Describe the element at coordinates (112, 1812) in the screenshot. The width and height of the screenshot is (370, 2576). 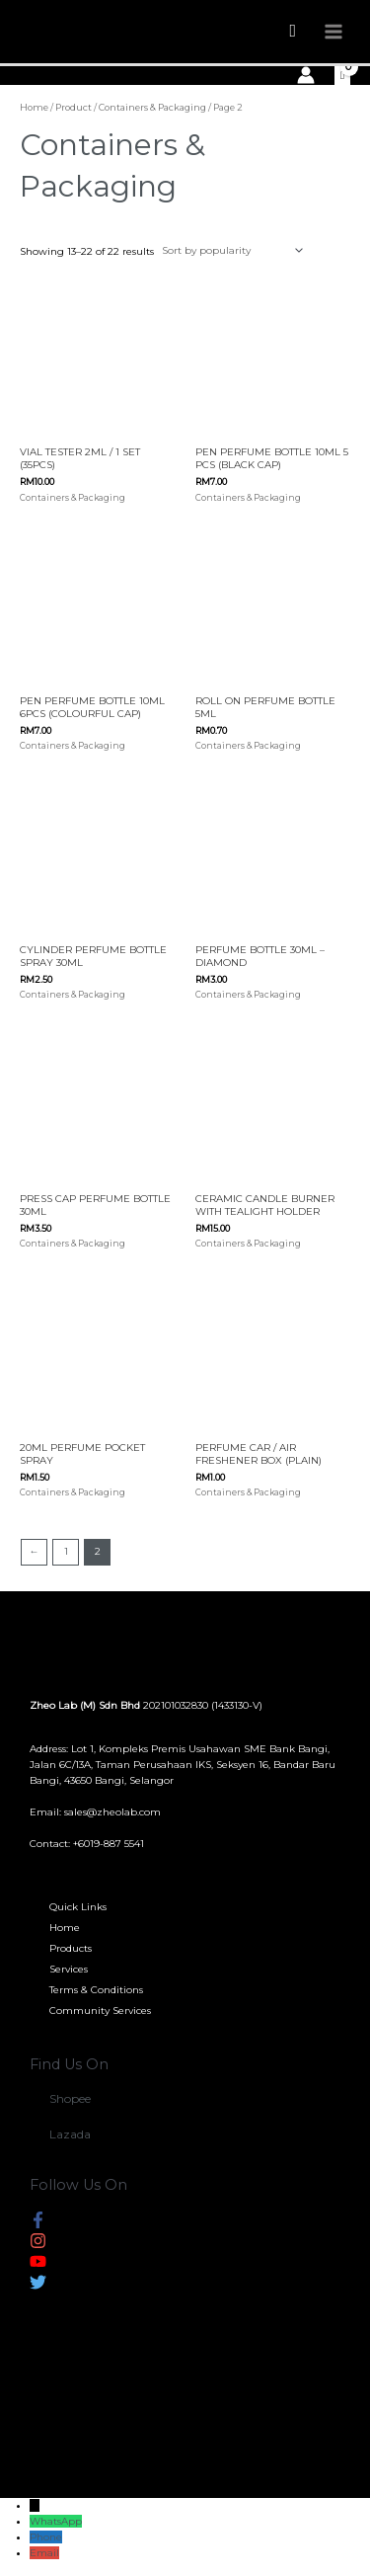
I see `sales@zheolab.com` at that location.